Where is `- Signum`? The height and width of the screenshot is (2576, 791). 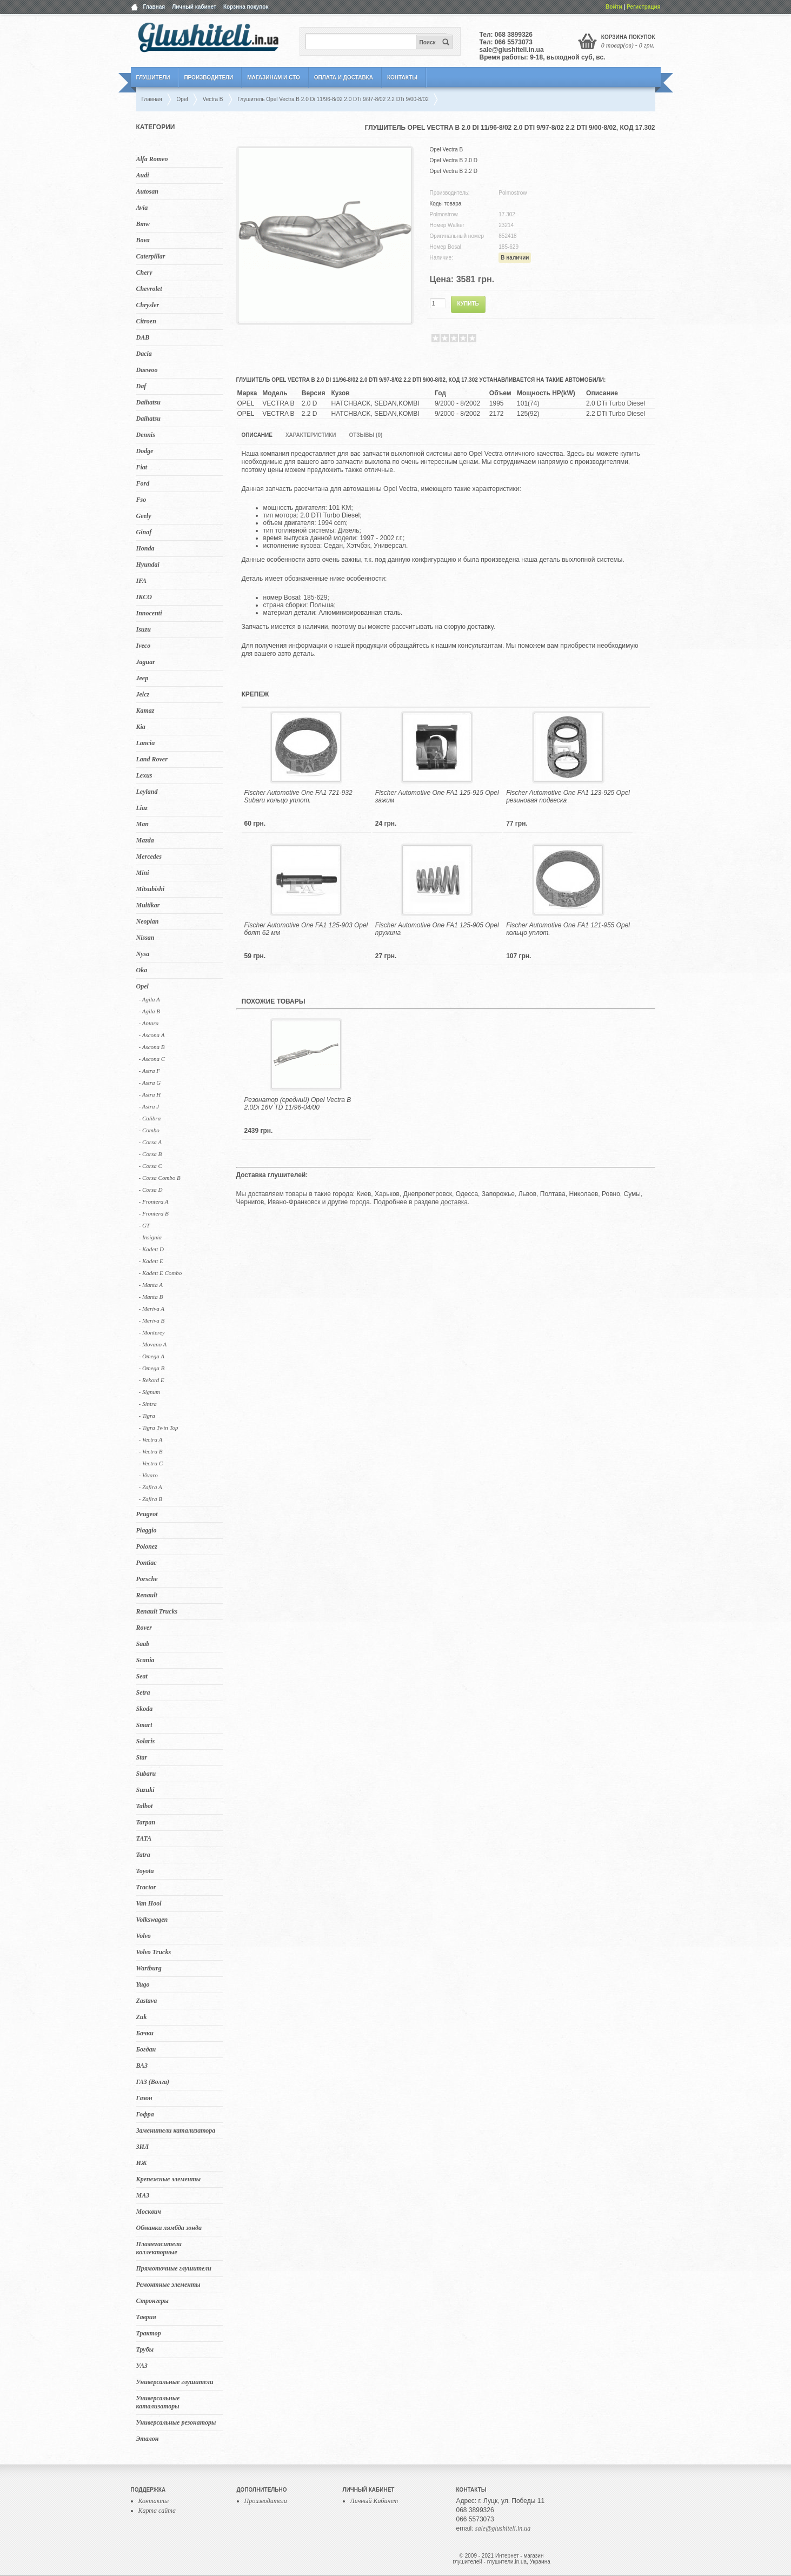 - Signum is located at coordinates (149, 1392).